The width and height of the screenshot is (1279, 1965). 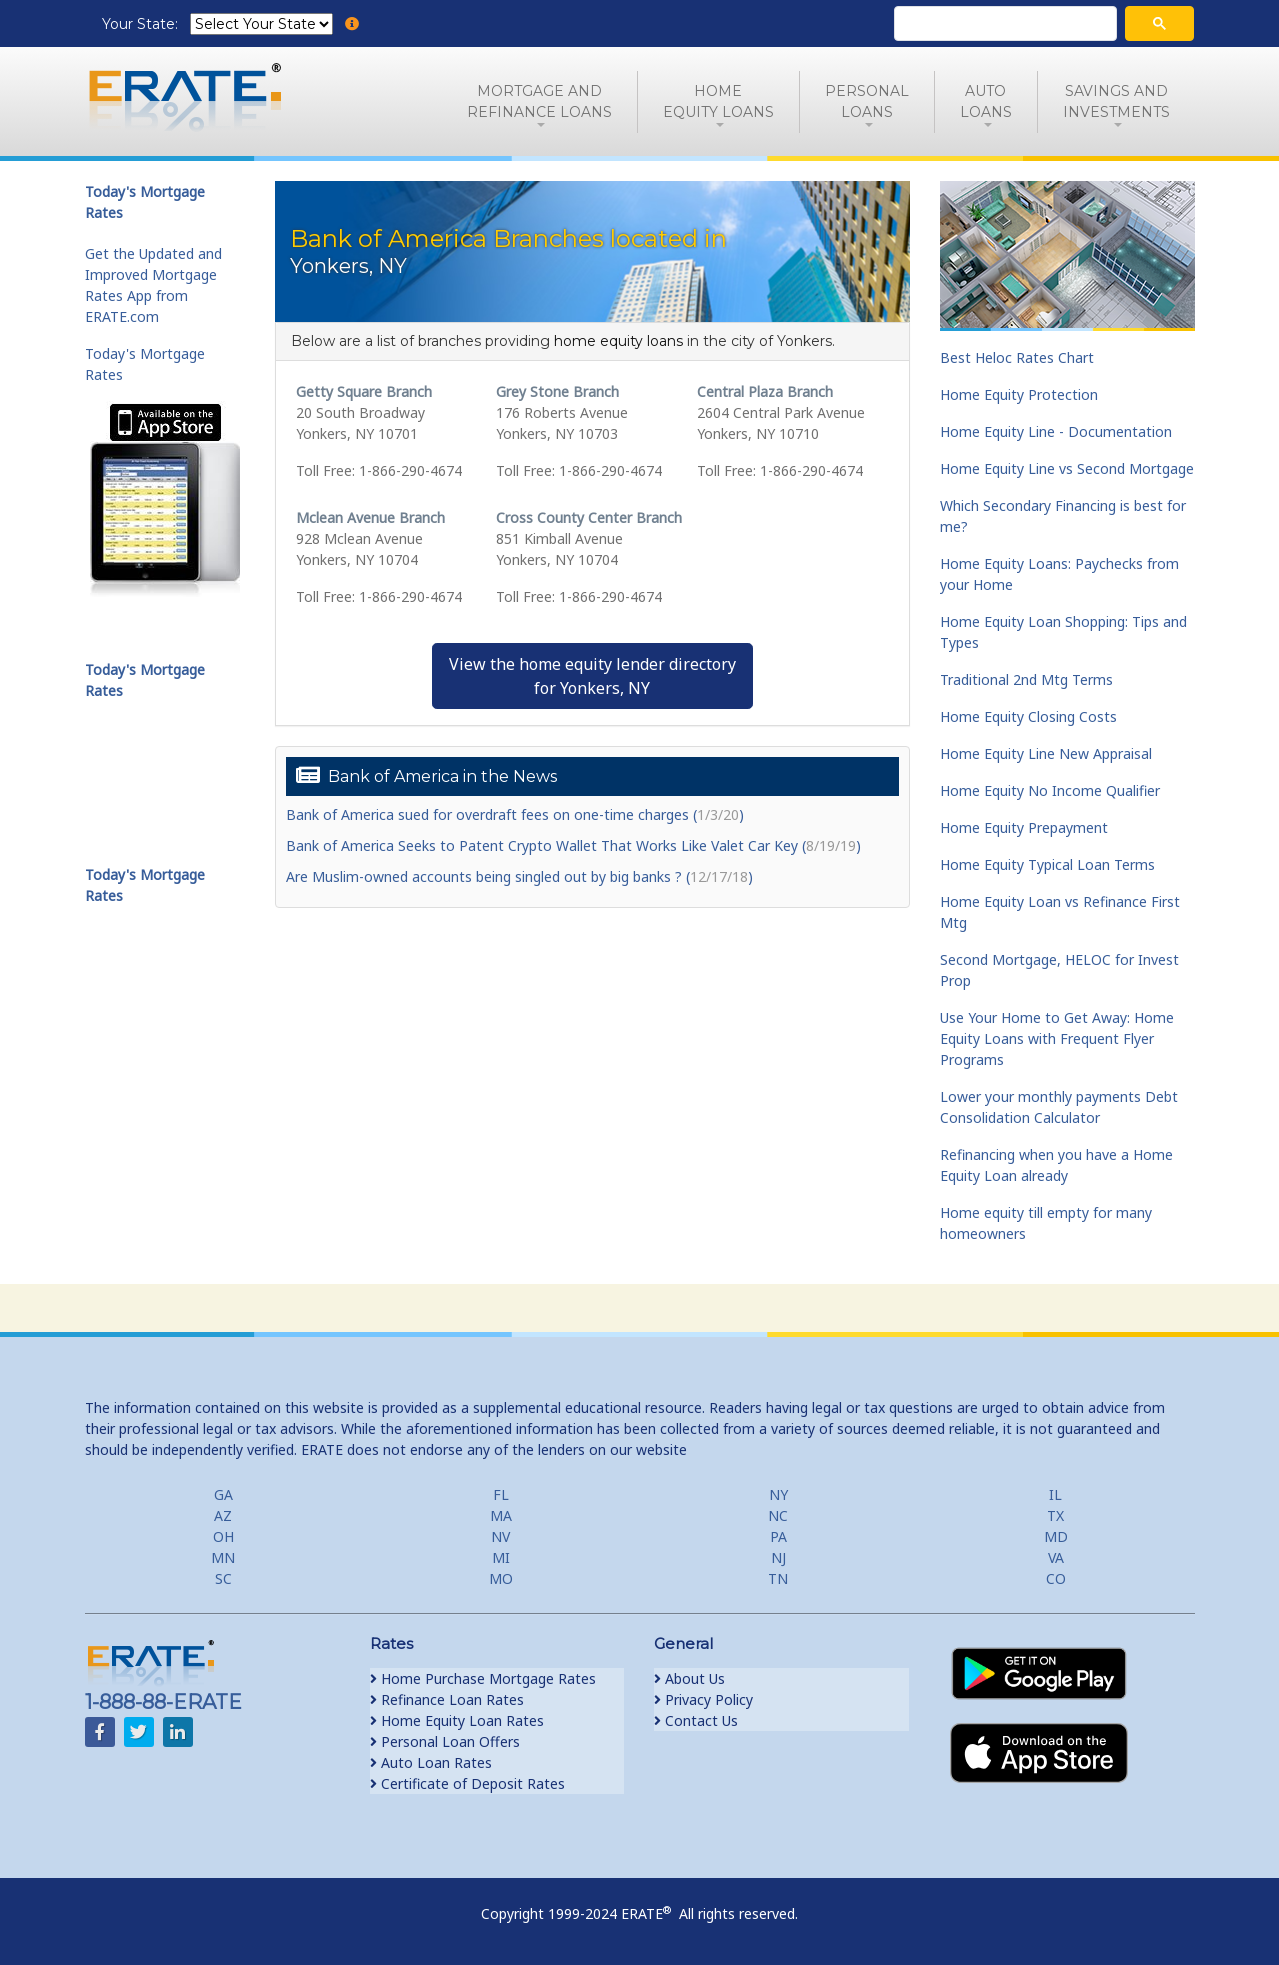 What do you see at coordinates (1026, 679) in the screenshot?
I see `Traditional 2nd Mtg Terms` at bounding box center [1026, 679].